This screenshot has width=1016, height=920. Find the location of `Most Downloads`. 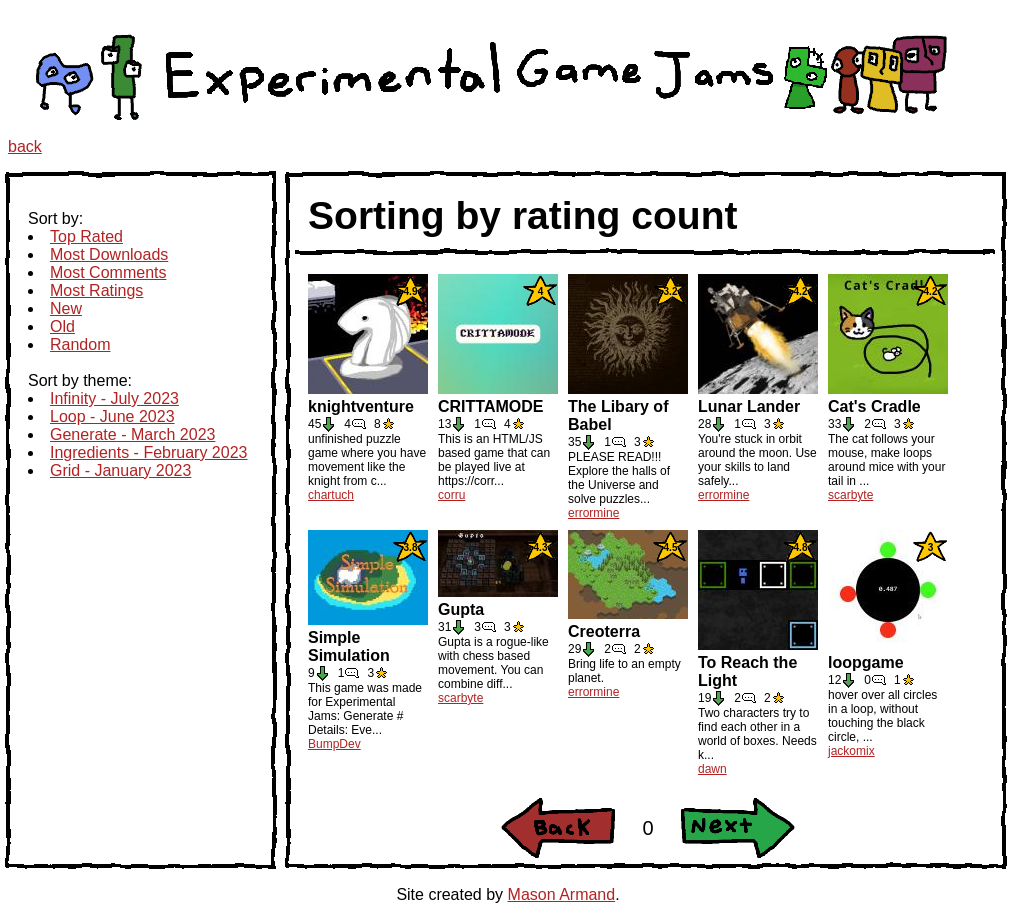

Most Downloads is located at coordinates (109, 254).